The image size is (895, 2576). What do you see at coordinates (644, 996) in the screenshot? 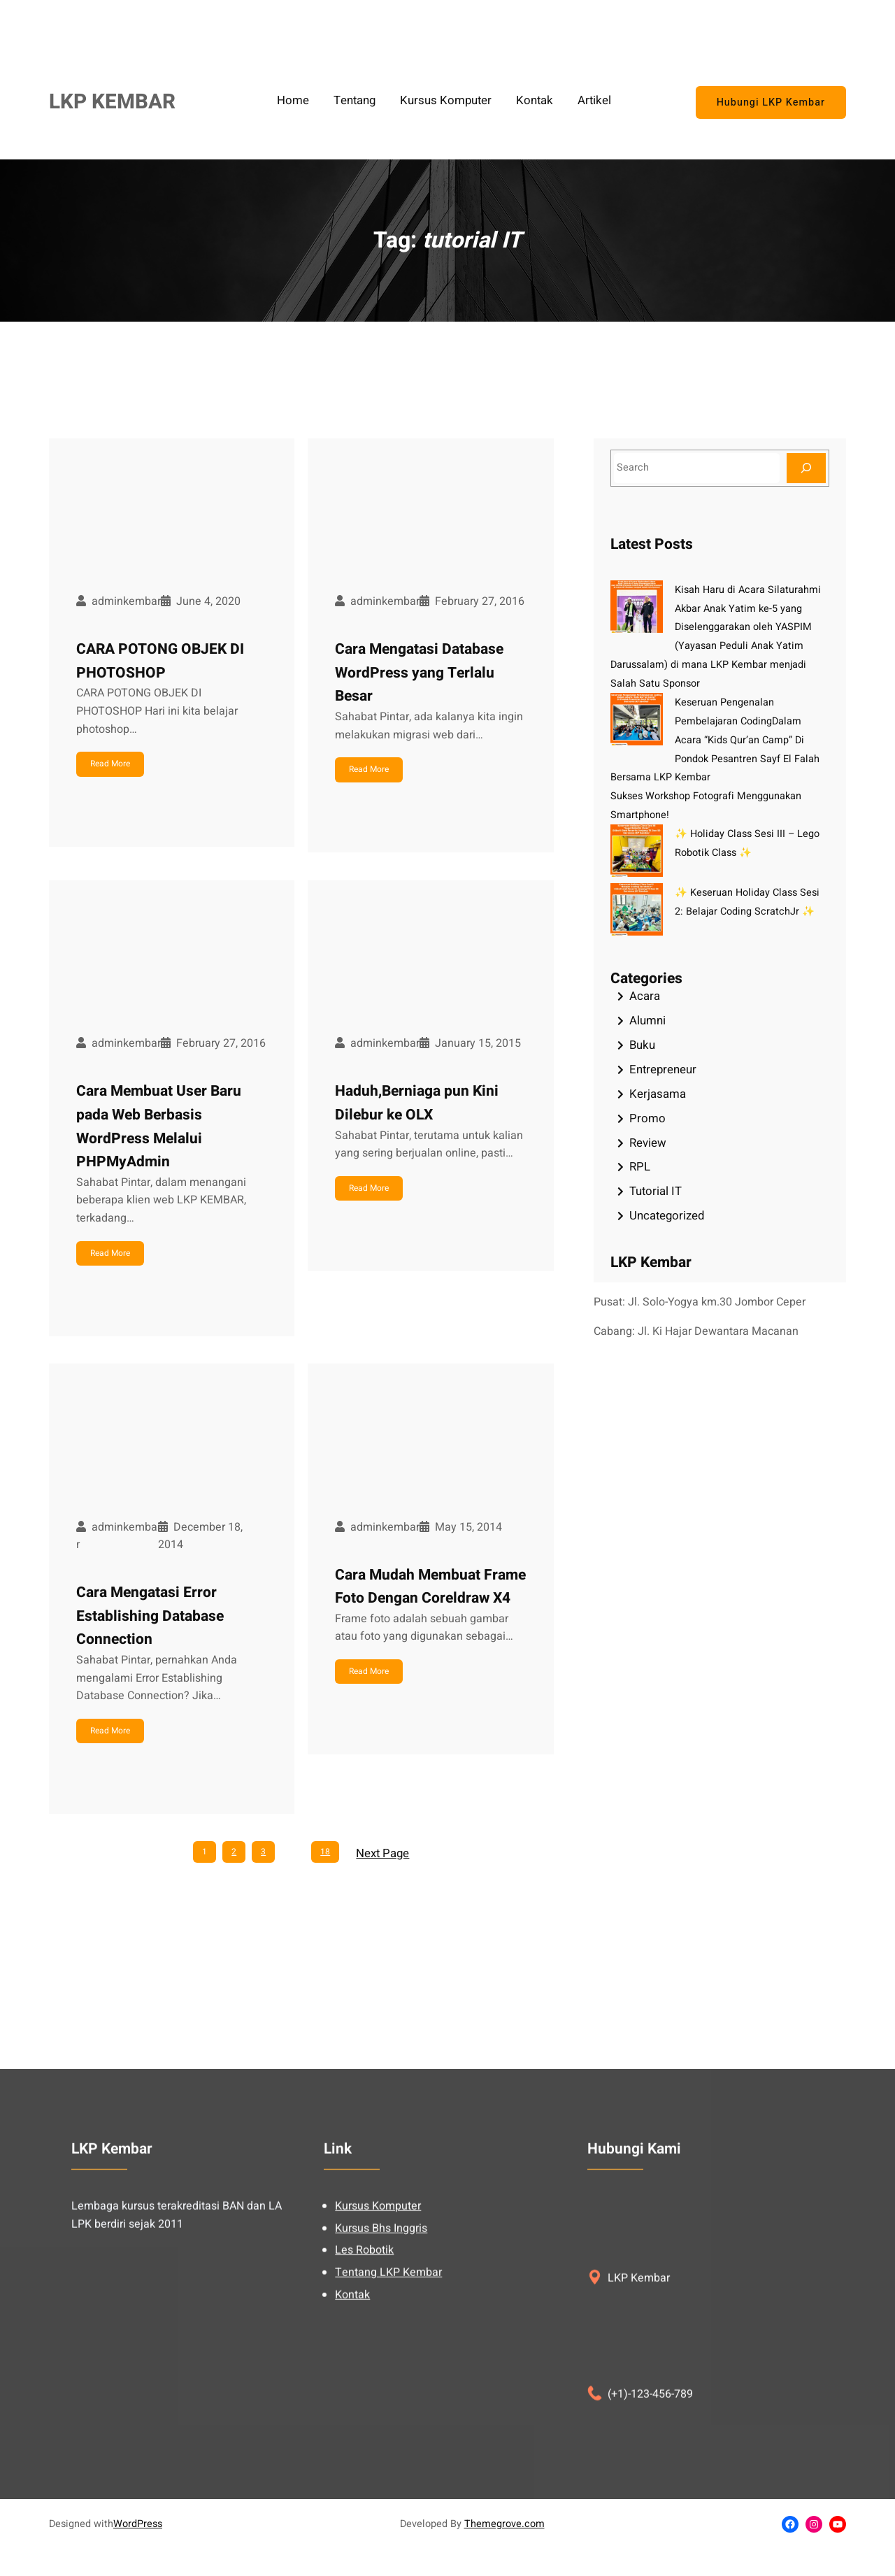
I see `Acara` at bounding box center [644, 996].